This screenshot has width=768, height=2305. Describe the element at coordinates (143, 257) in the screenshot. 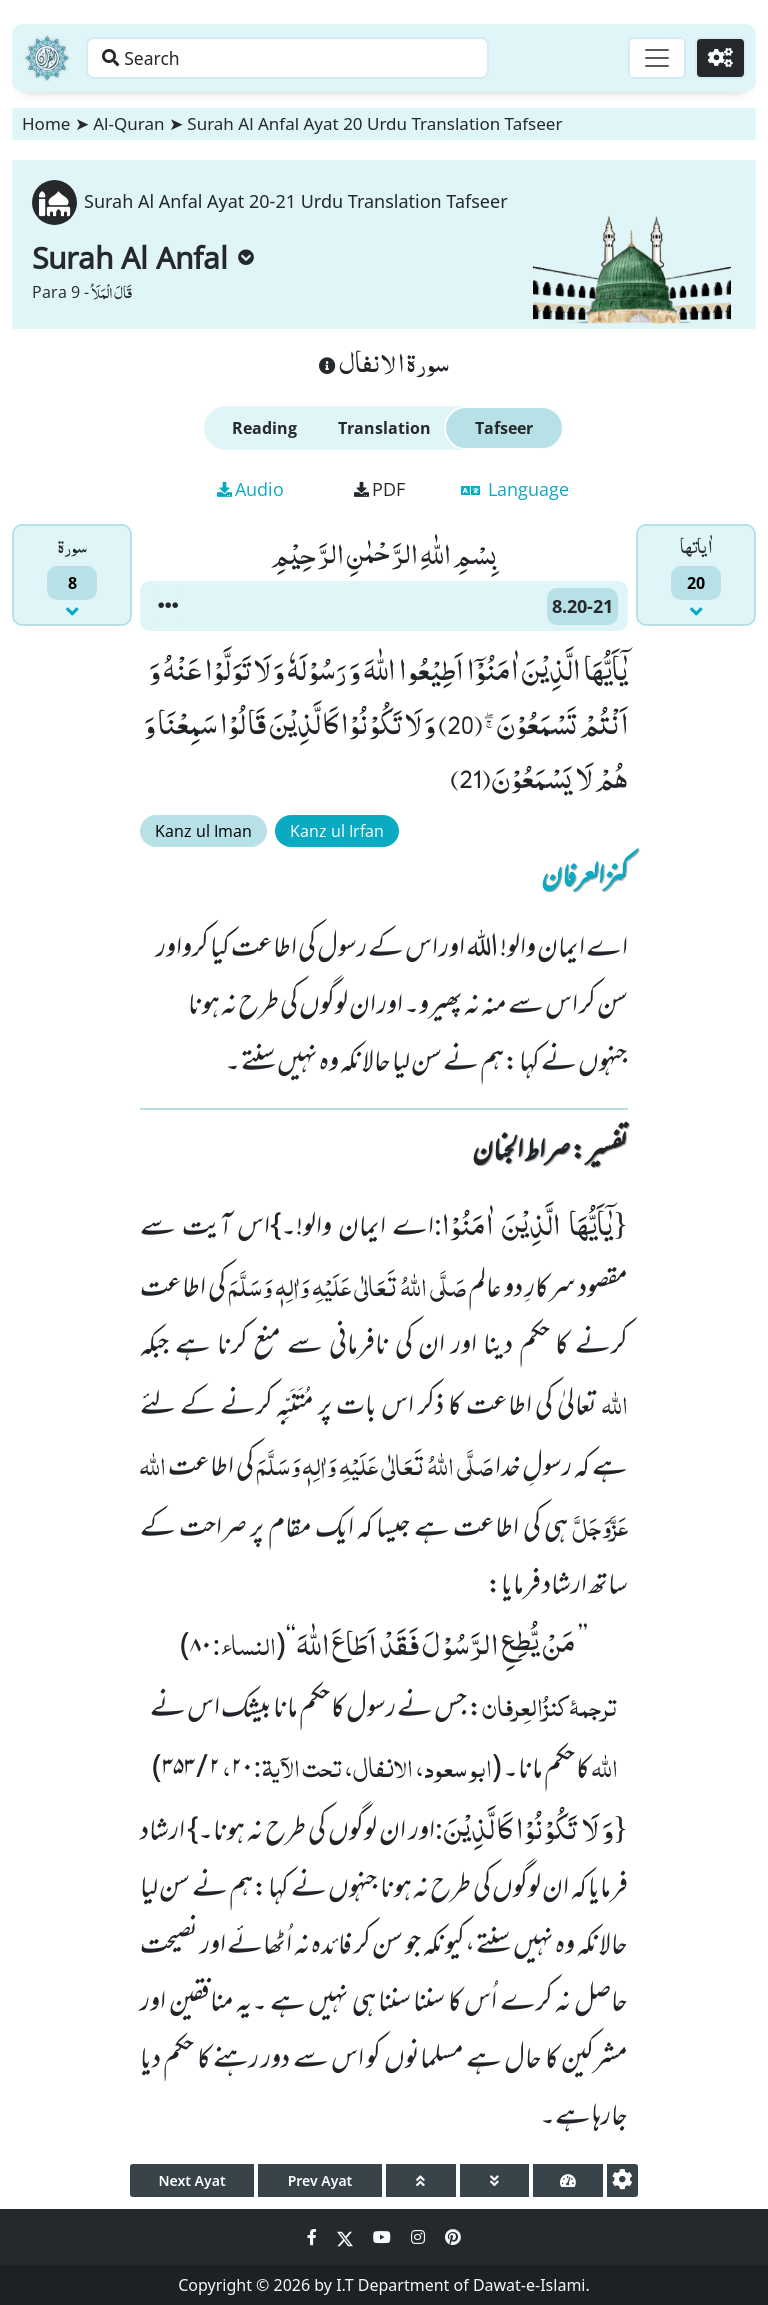

I see `Surah Al Anfal` at that location.